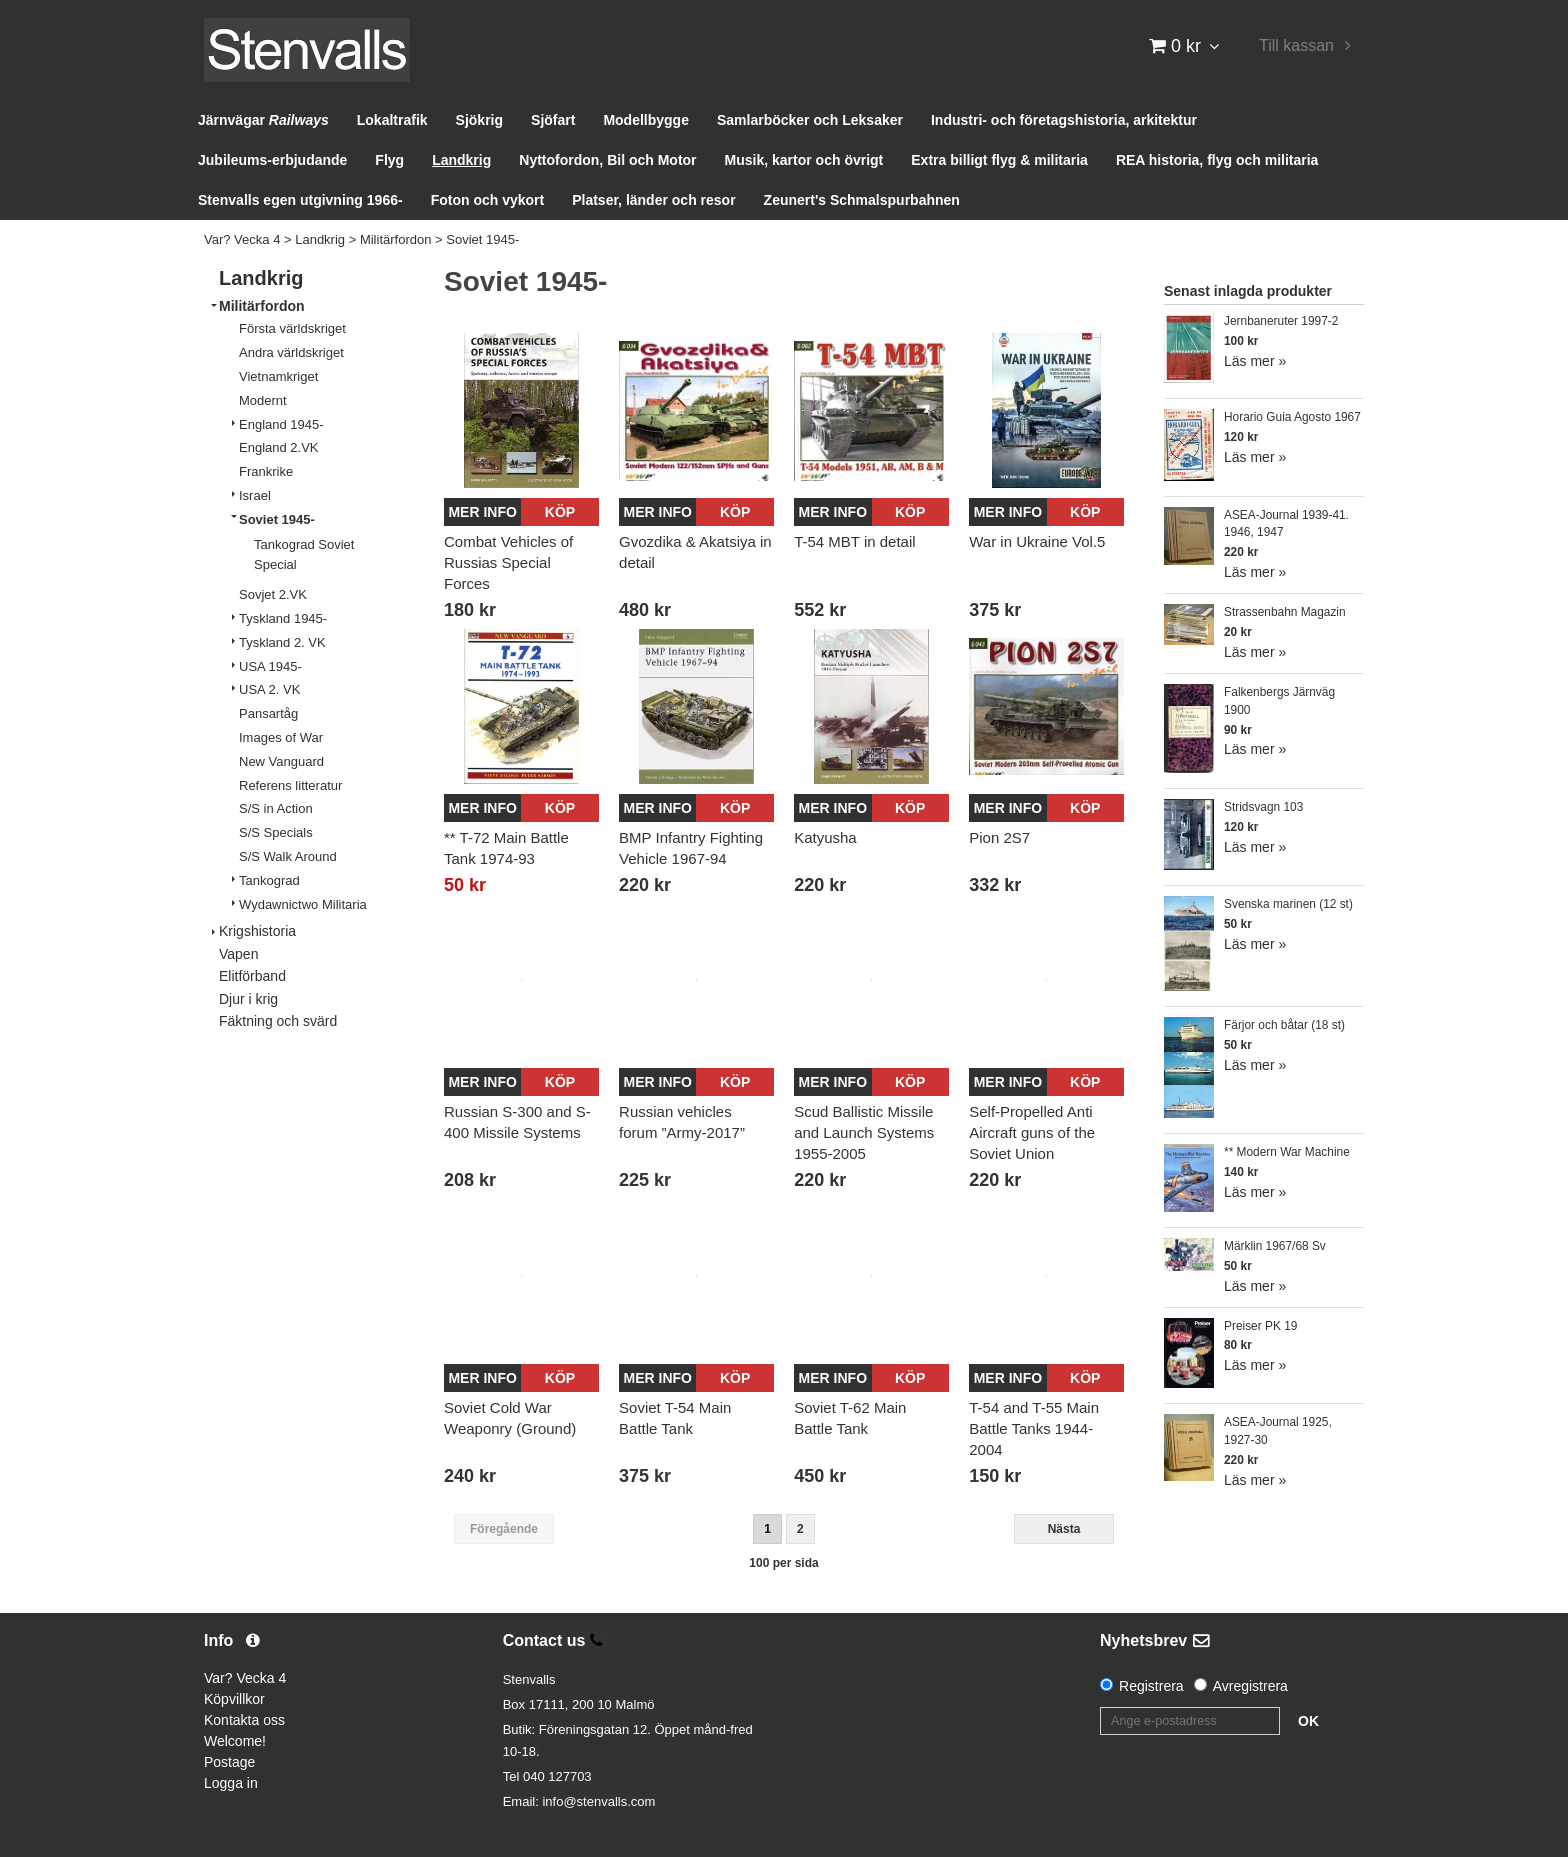 The image size is (1568, 1857). I want to click on Tyskland 2. VK, so click(282, 642).